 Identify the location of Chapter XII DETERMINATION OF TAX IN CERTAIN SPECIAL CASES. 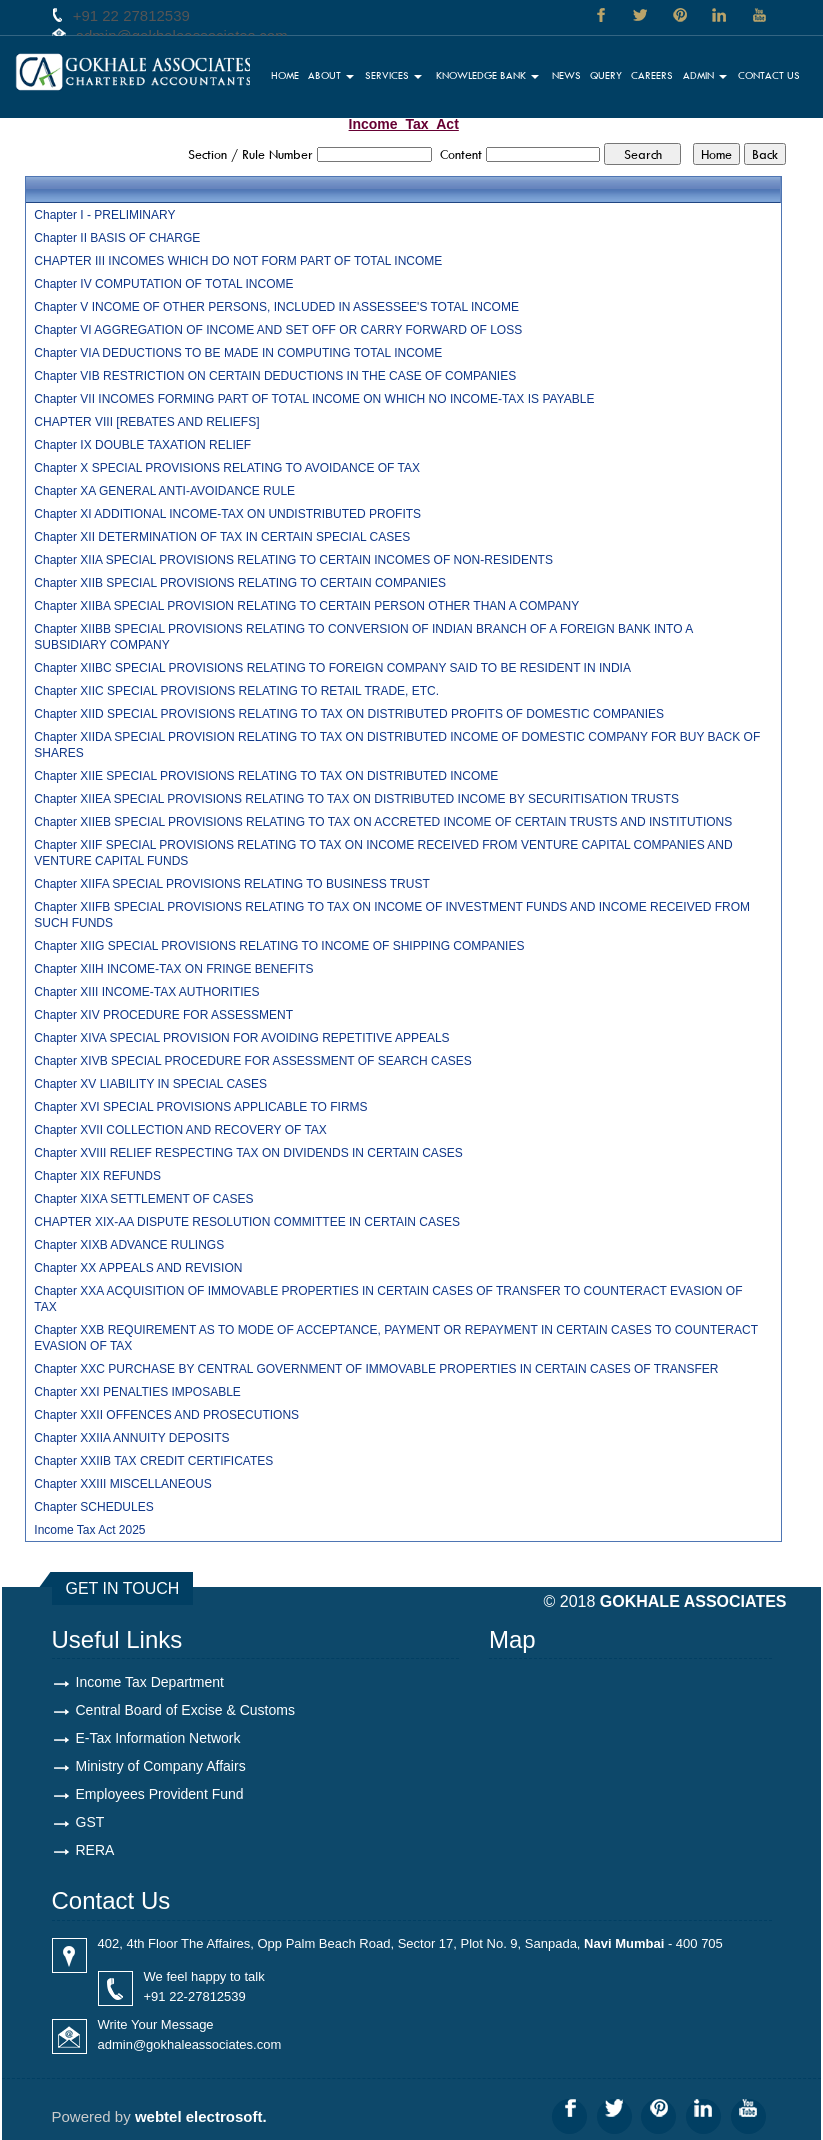
(222, 537).